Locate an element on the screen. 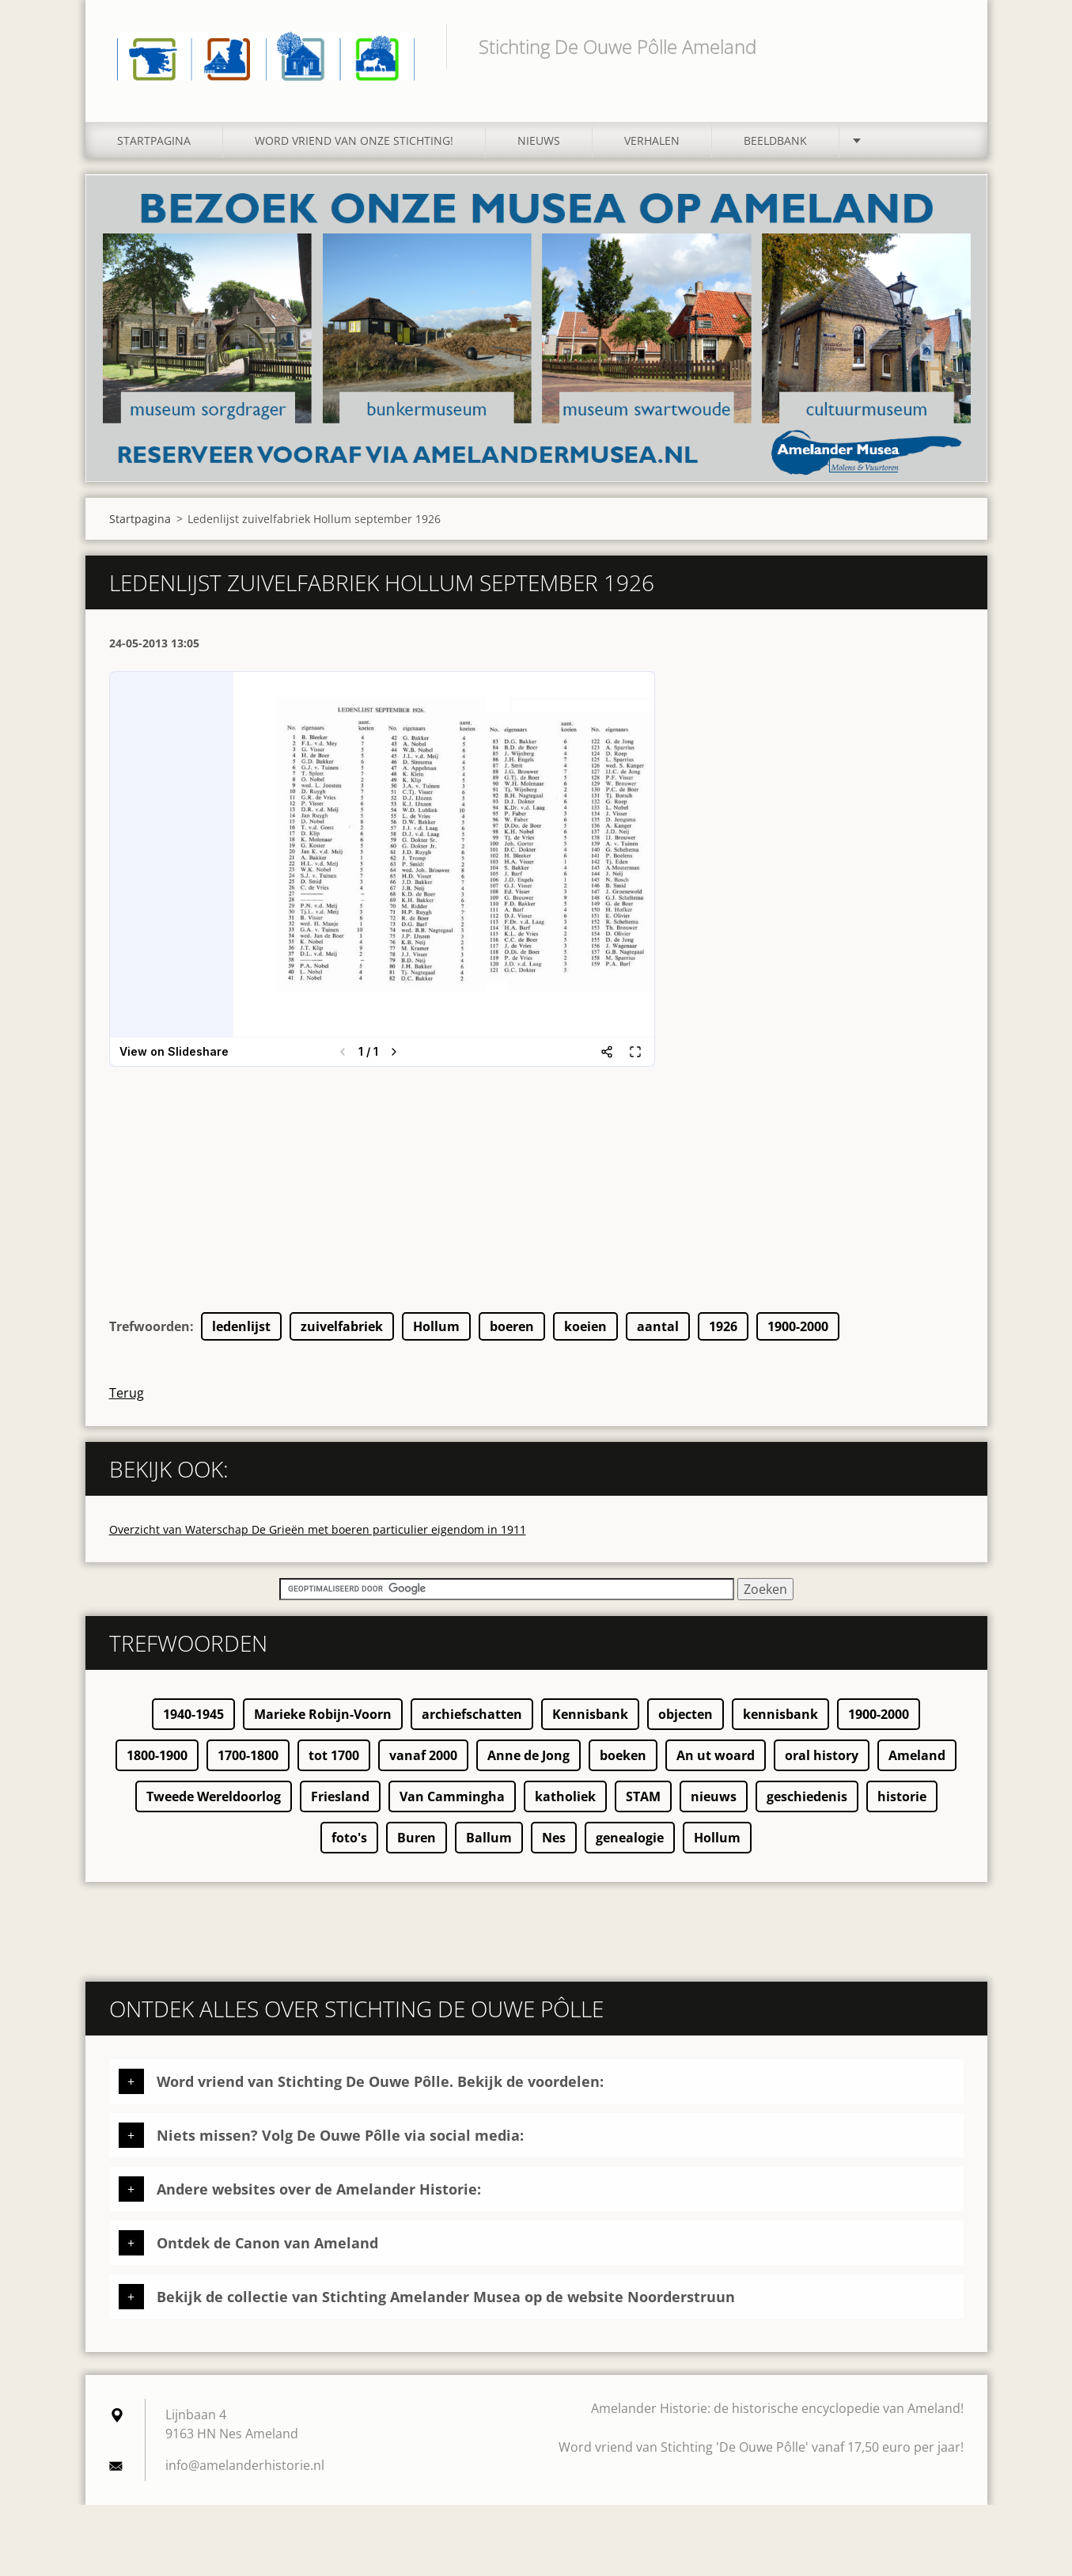 The image size is (1072, 2576). ledenlijst is located at coordinates (241, 1326).